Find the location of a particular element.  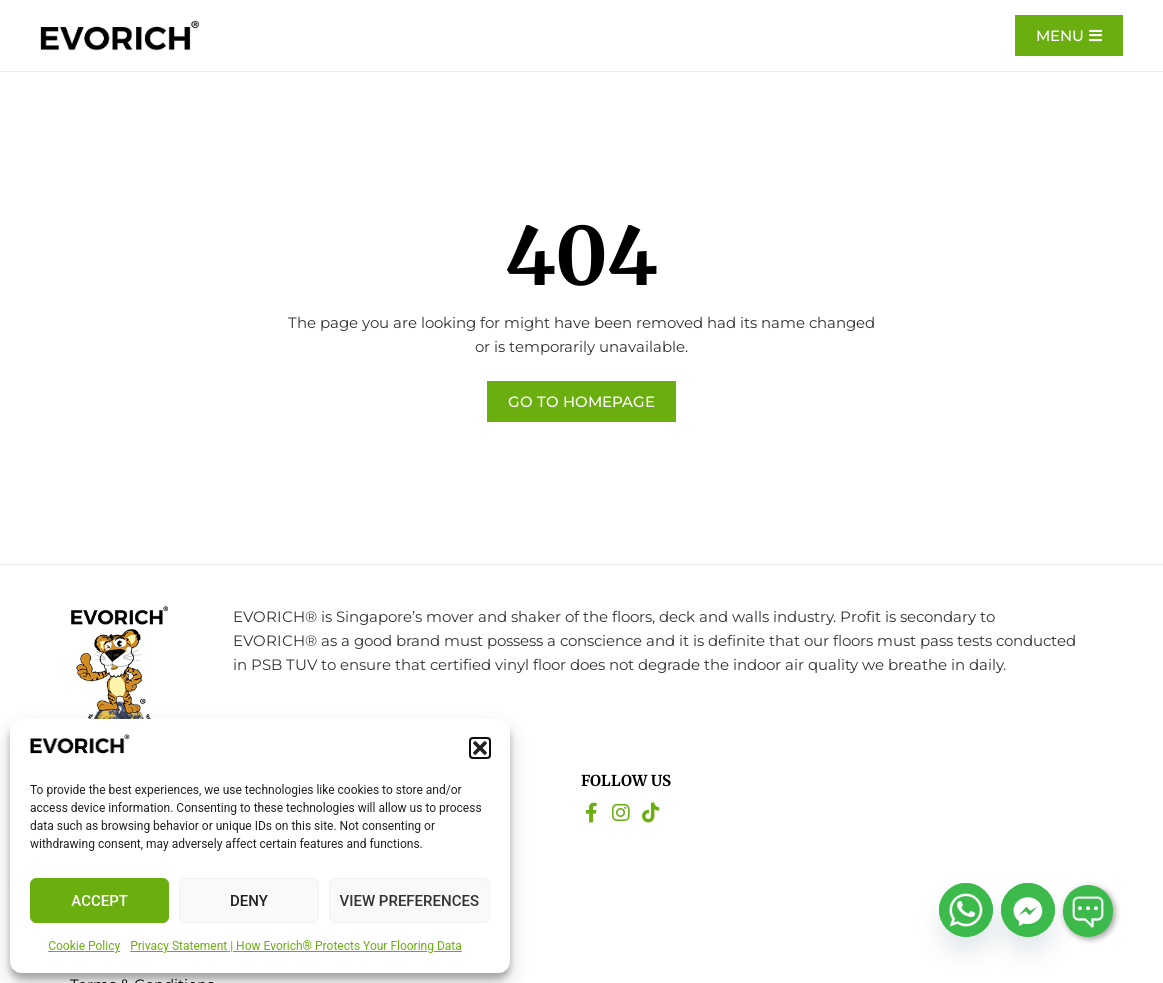

[Whatsapp] is located at coordinates (966, 910).